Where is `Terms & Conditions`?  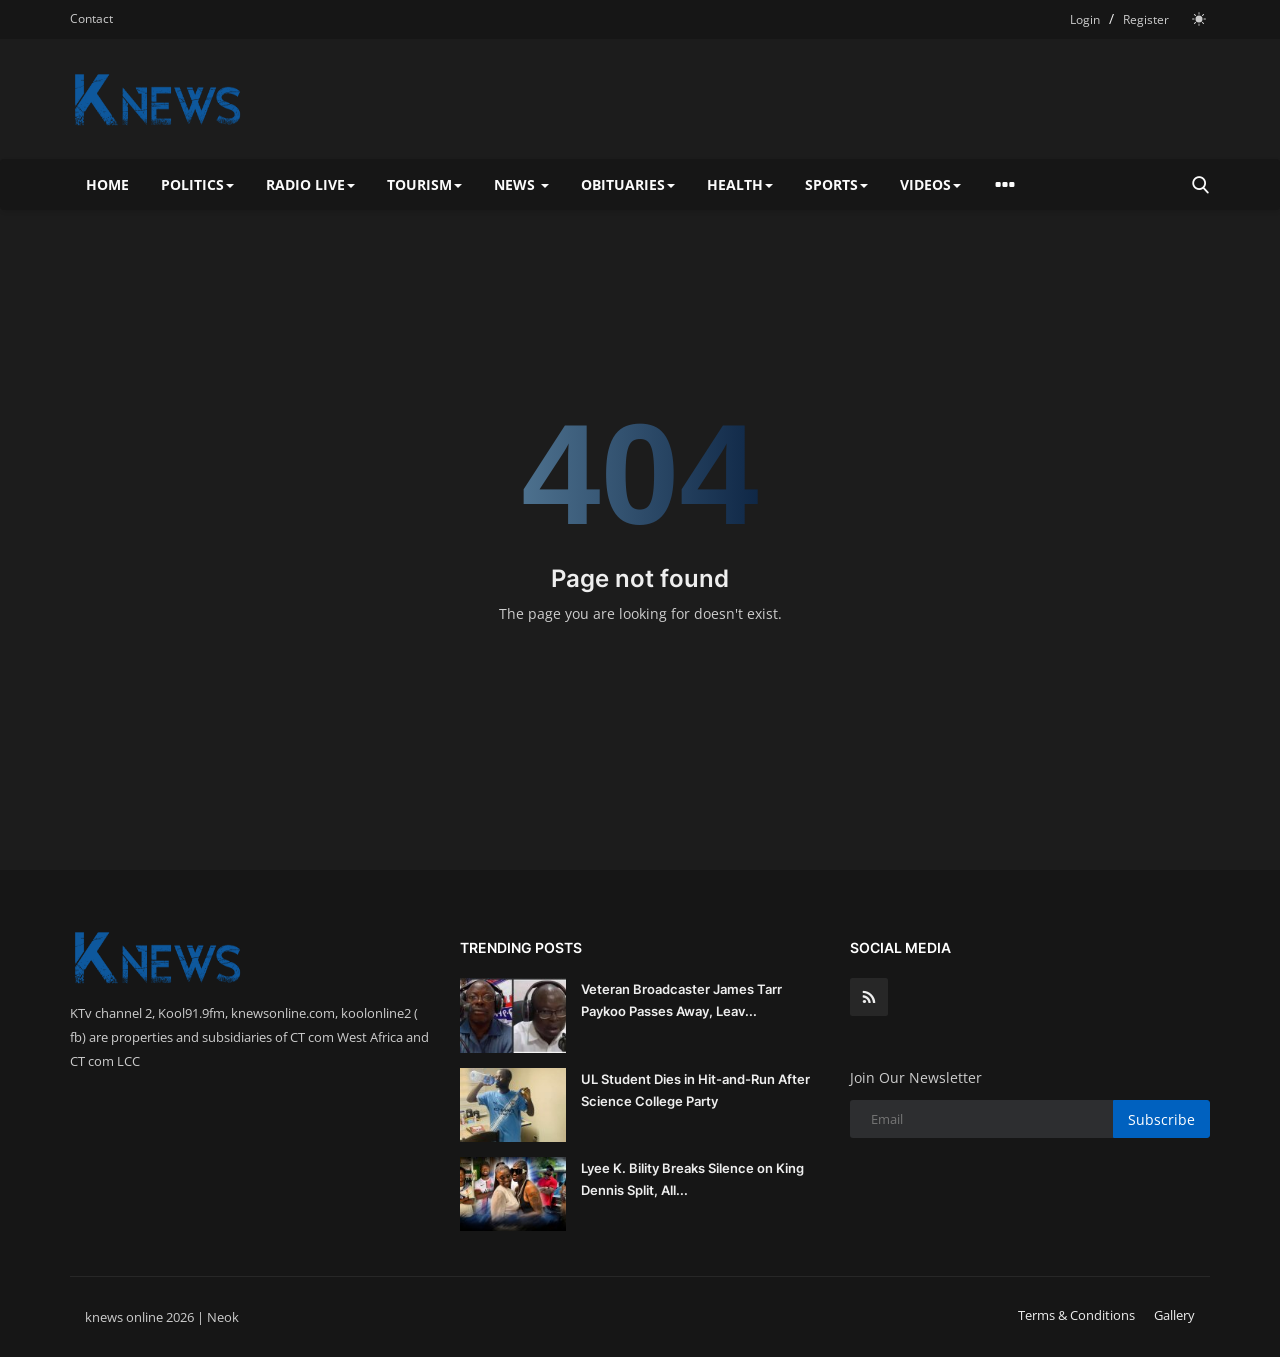 Terms & Conditions is located at coordinates (1076, 1315).